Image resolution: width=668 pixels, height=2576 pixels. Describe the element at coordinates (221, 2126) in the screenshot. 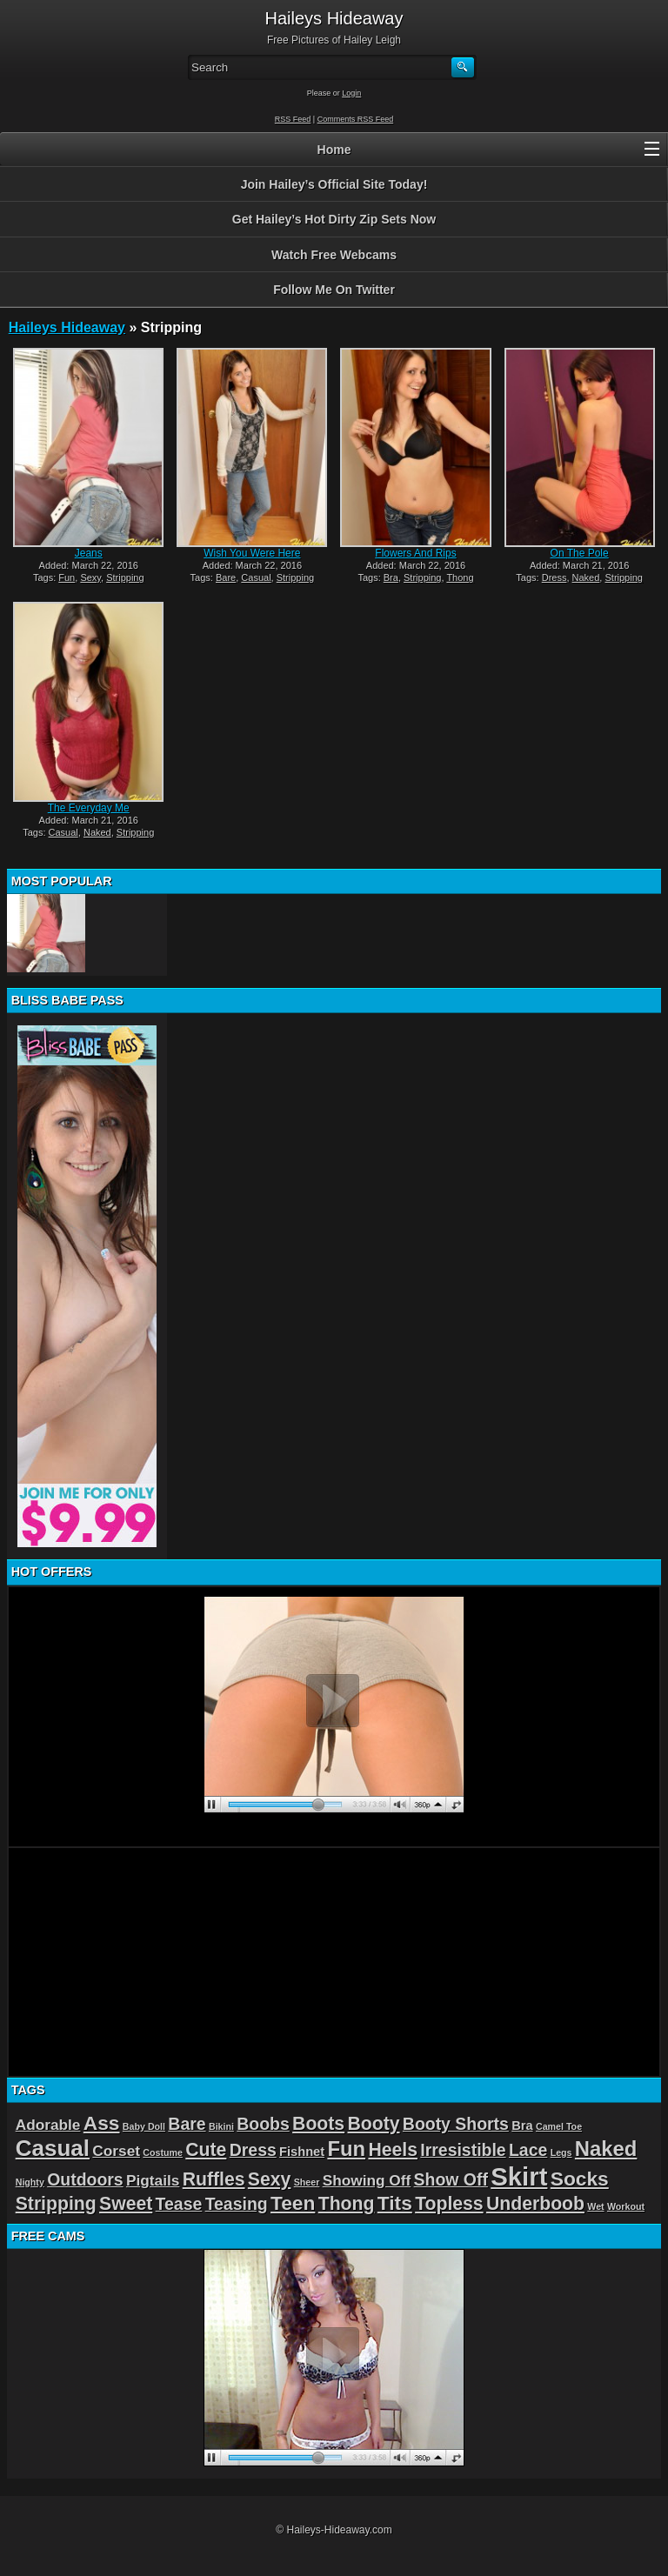

I see `Bikini` at that location.